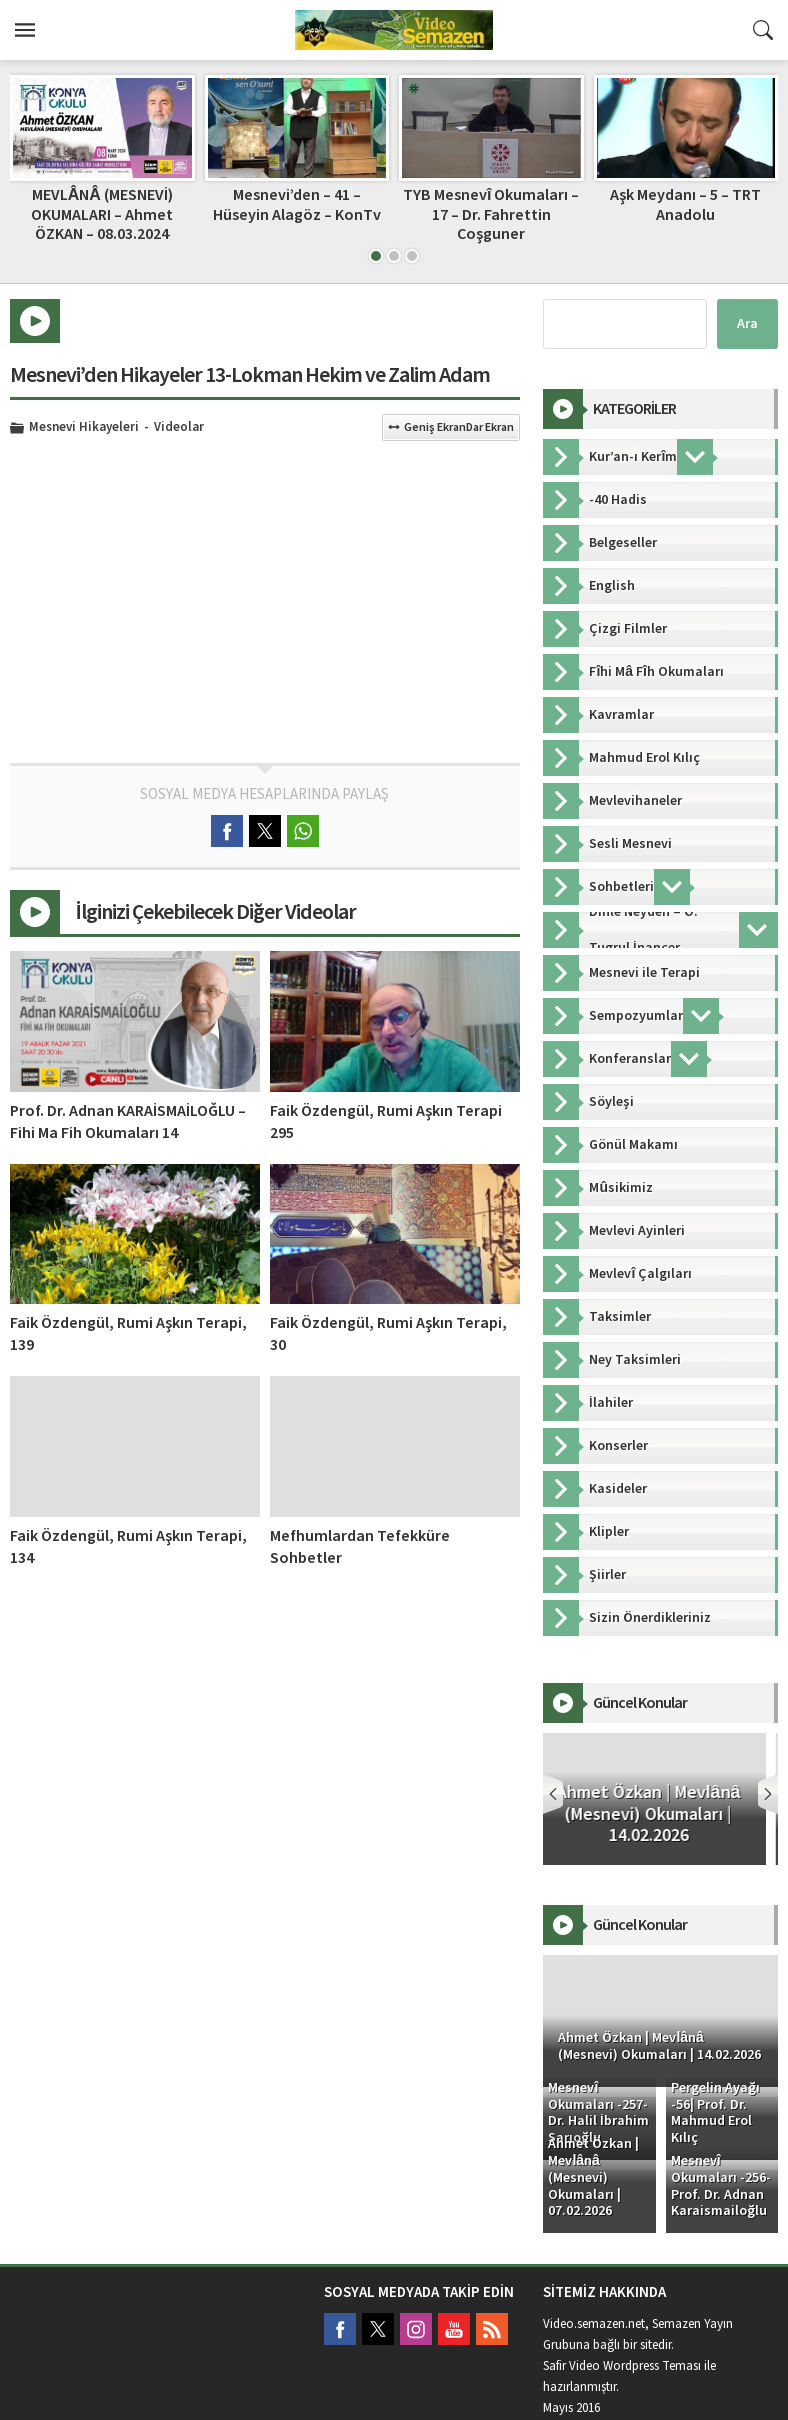 The width and height of the screenshot is (788, 2420). Describe the element at coordinates (297, 204) in the screenshot. I see `Mesnevi’den – 41 – Hüseyin Alagöz – KonTv` at that location.